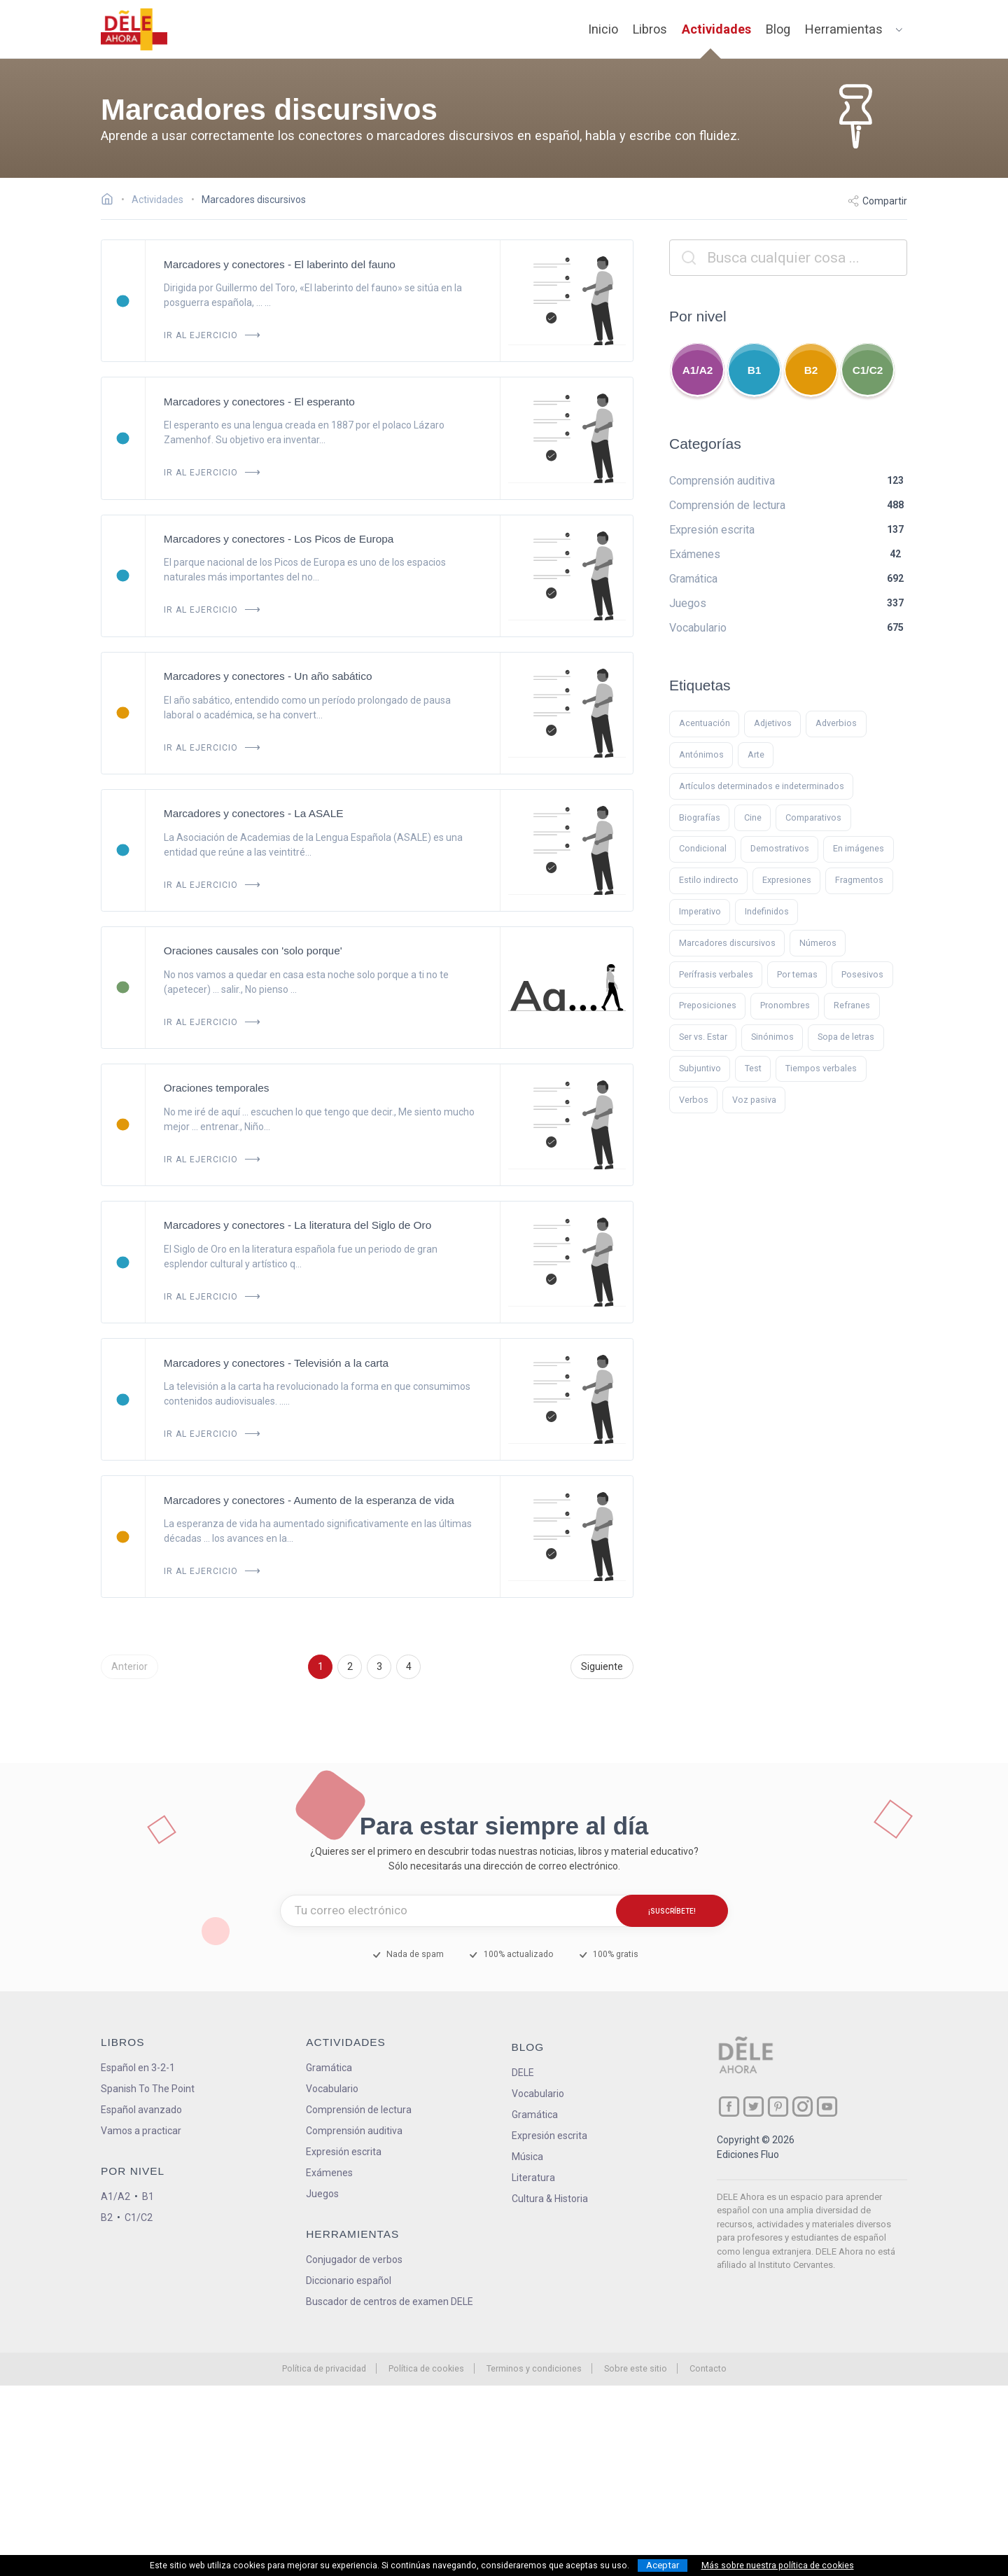 The width and height of the screenshot is (1008, 2576). Describe the element at coordinates (697, 370) in the screenshot. I see `A1/A2` at that location.